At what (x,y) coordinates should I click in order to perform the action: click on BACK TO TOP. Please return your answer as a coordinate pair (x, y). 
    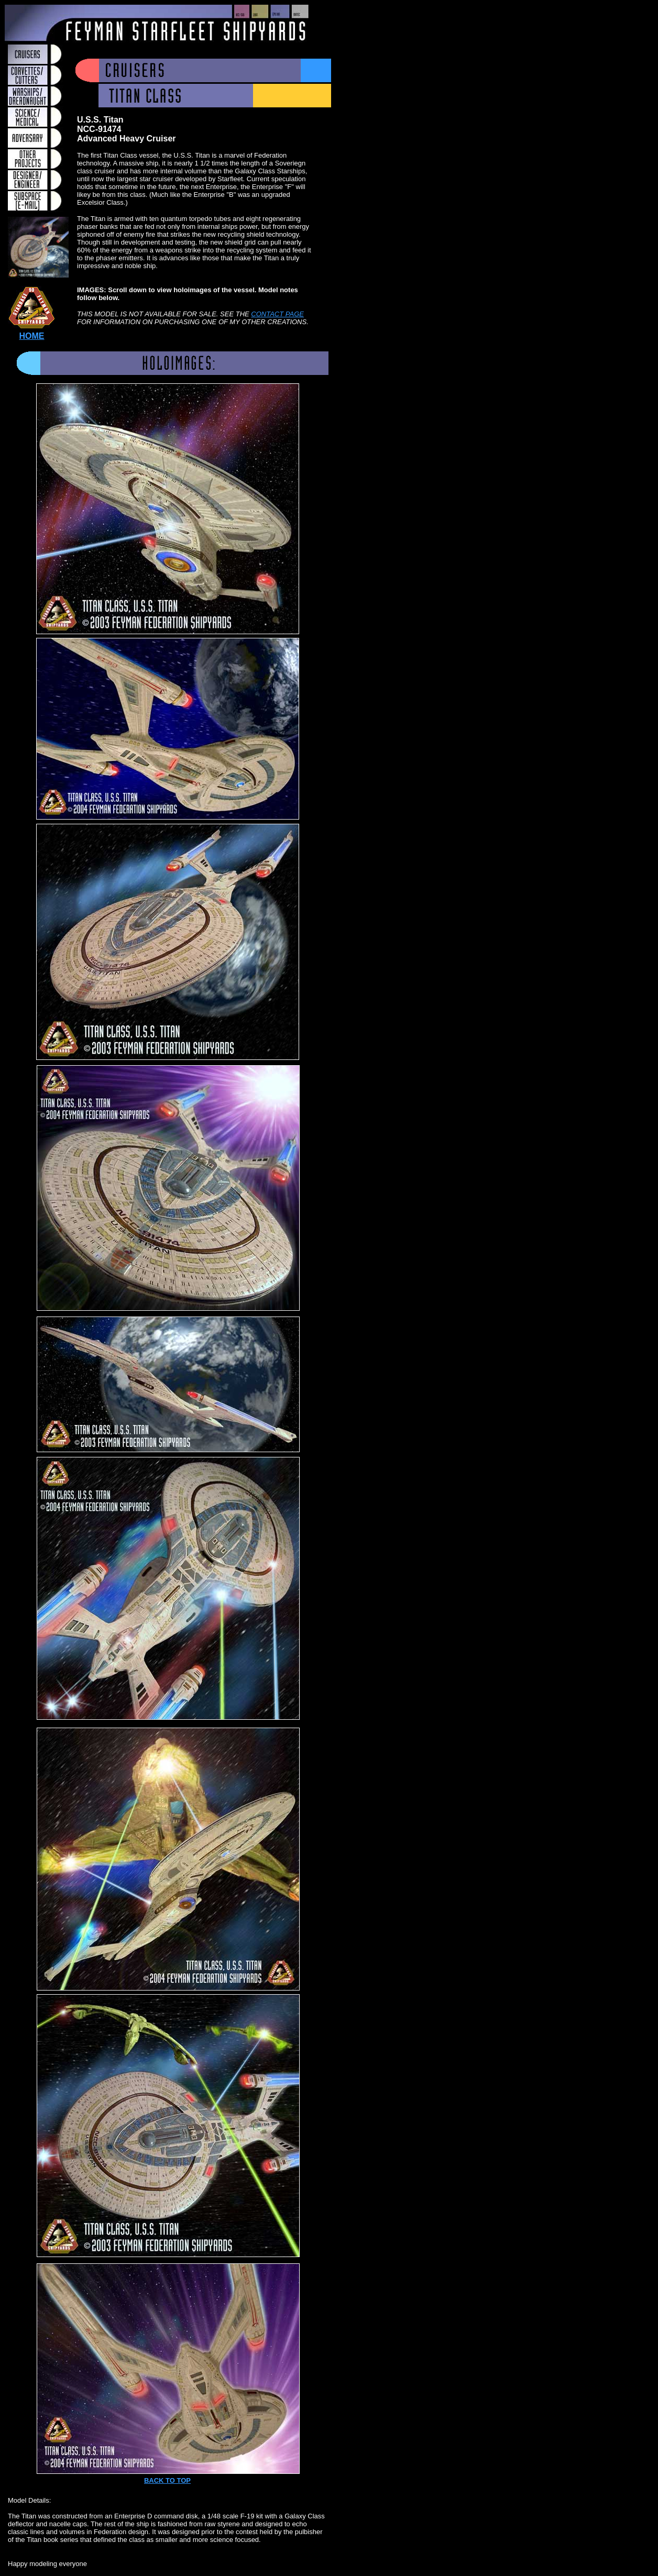
    Looking at the image, I should click on (167, 2480).